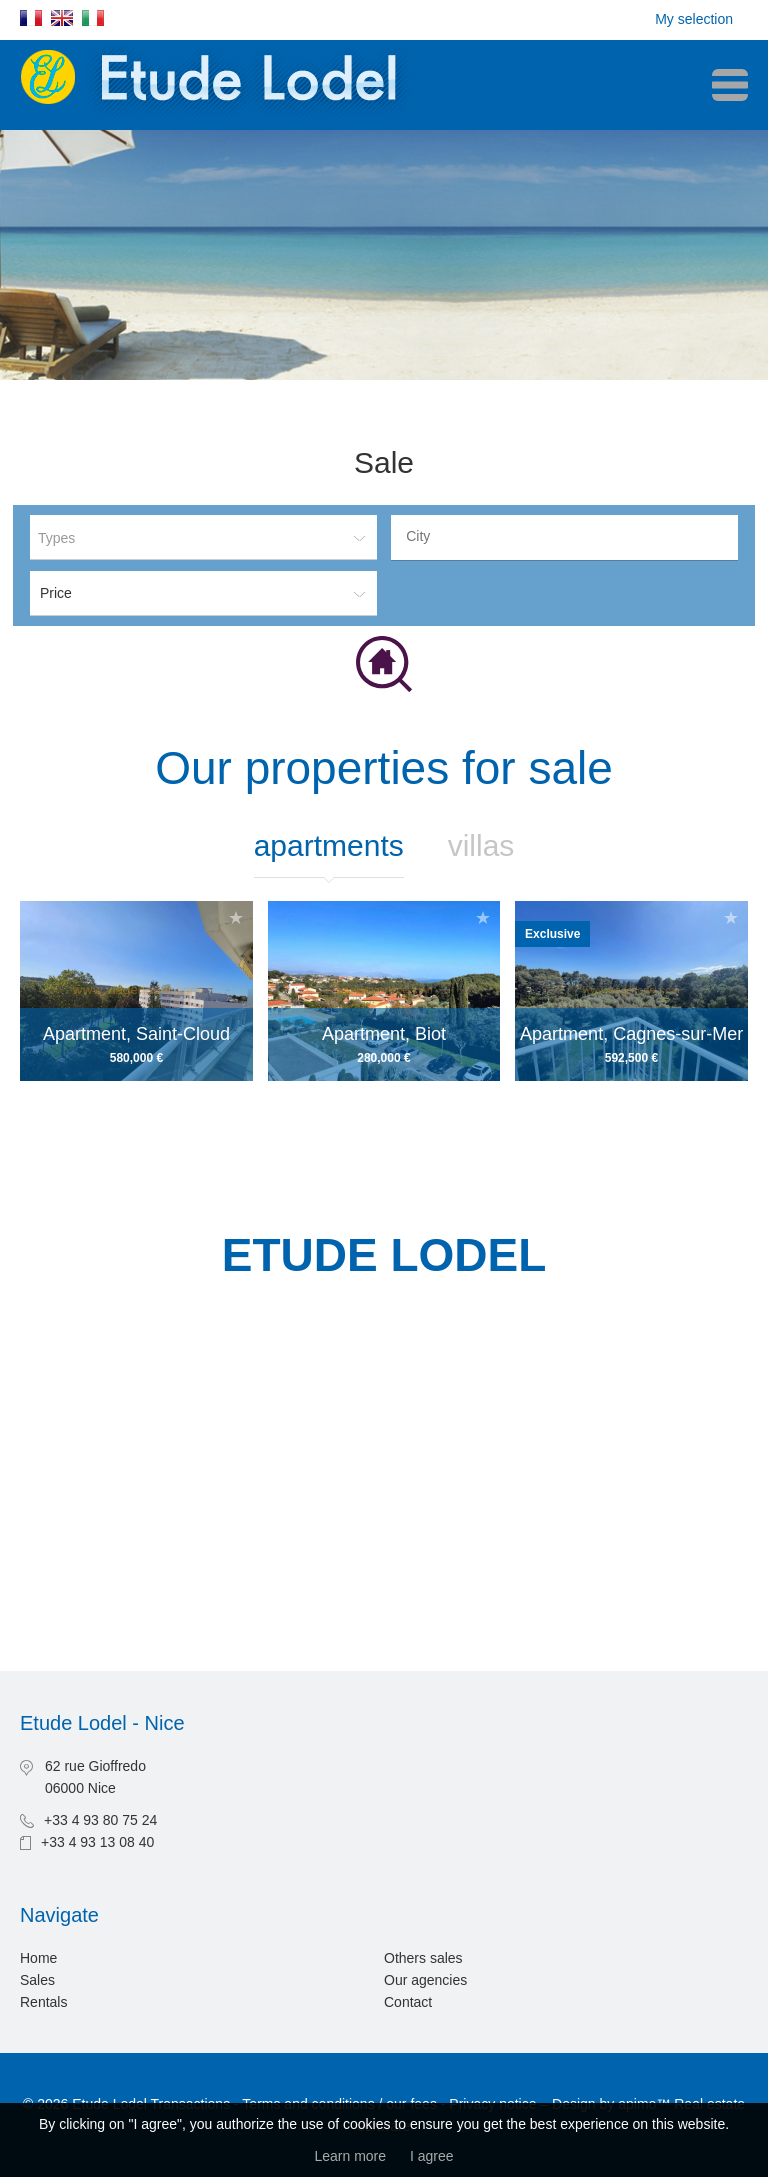 The image size is (768, 2177). Describe the element at coordinates (423, 1958) in the screenshot. I see `Others sales` at that location.